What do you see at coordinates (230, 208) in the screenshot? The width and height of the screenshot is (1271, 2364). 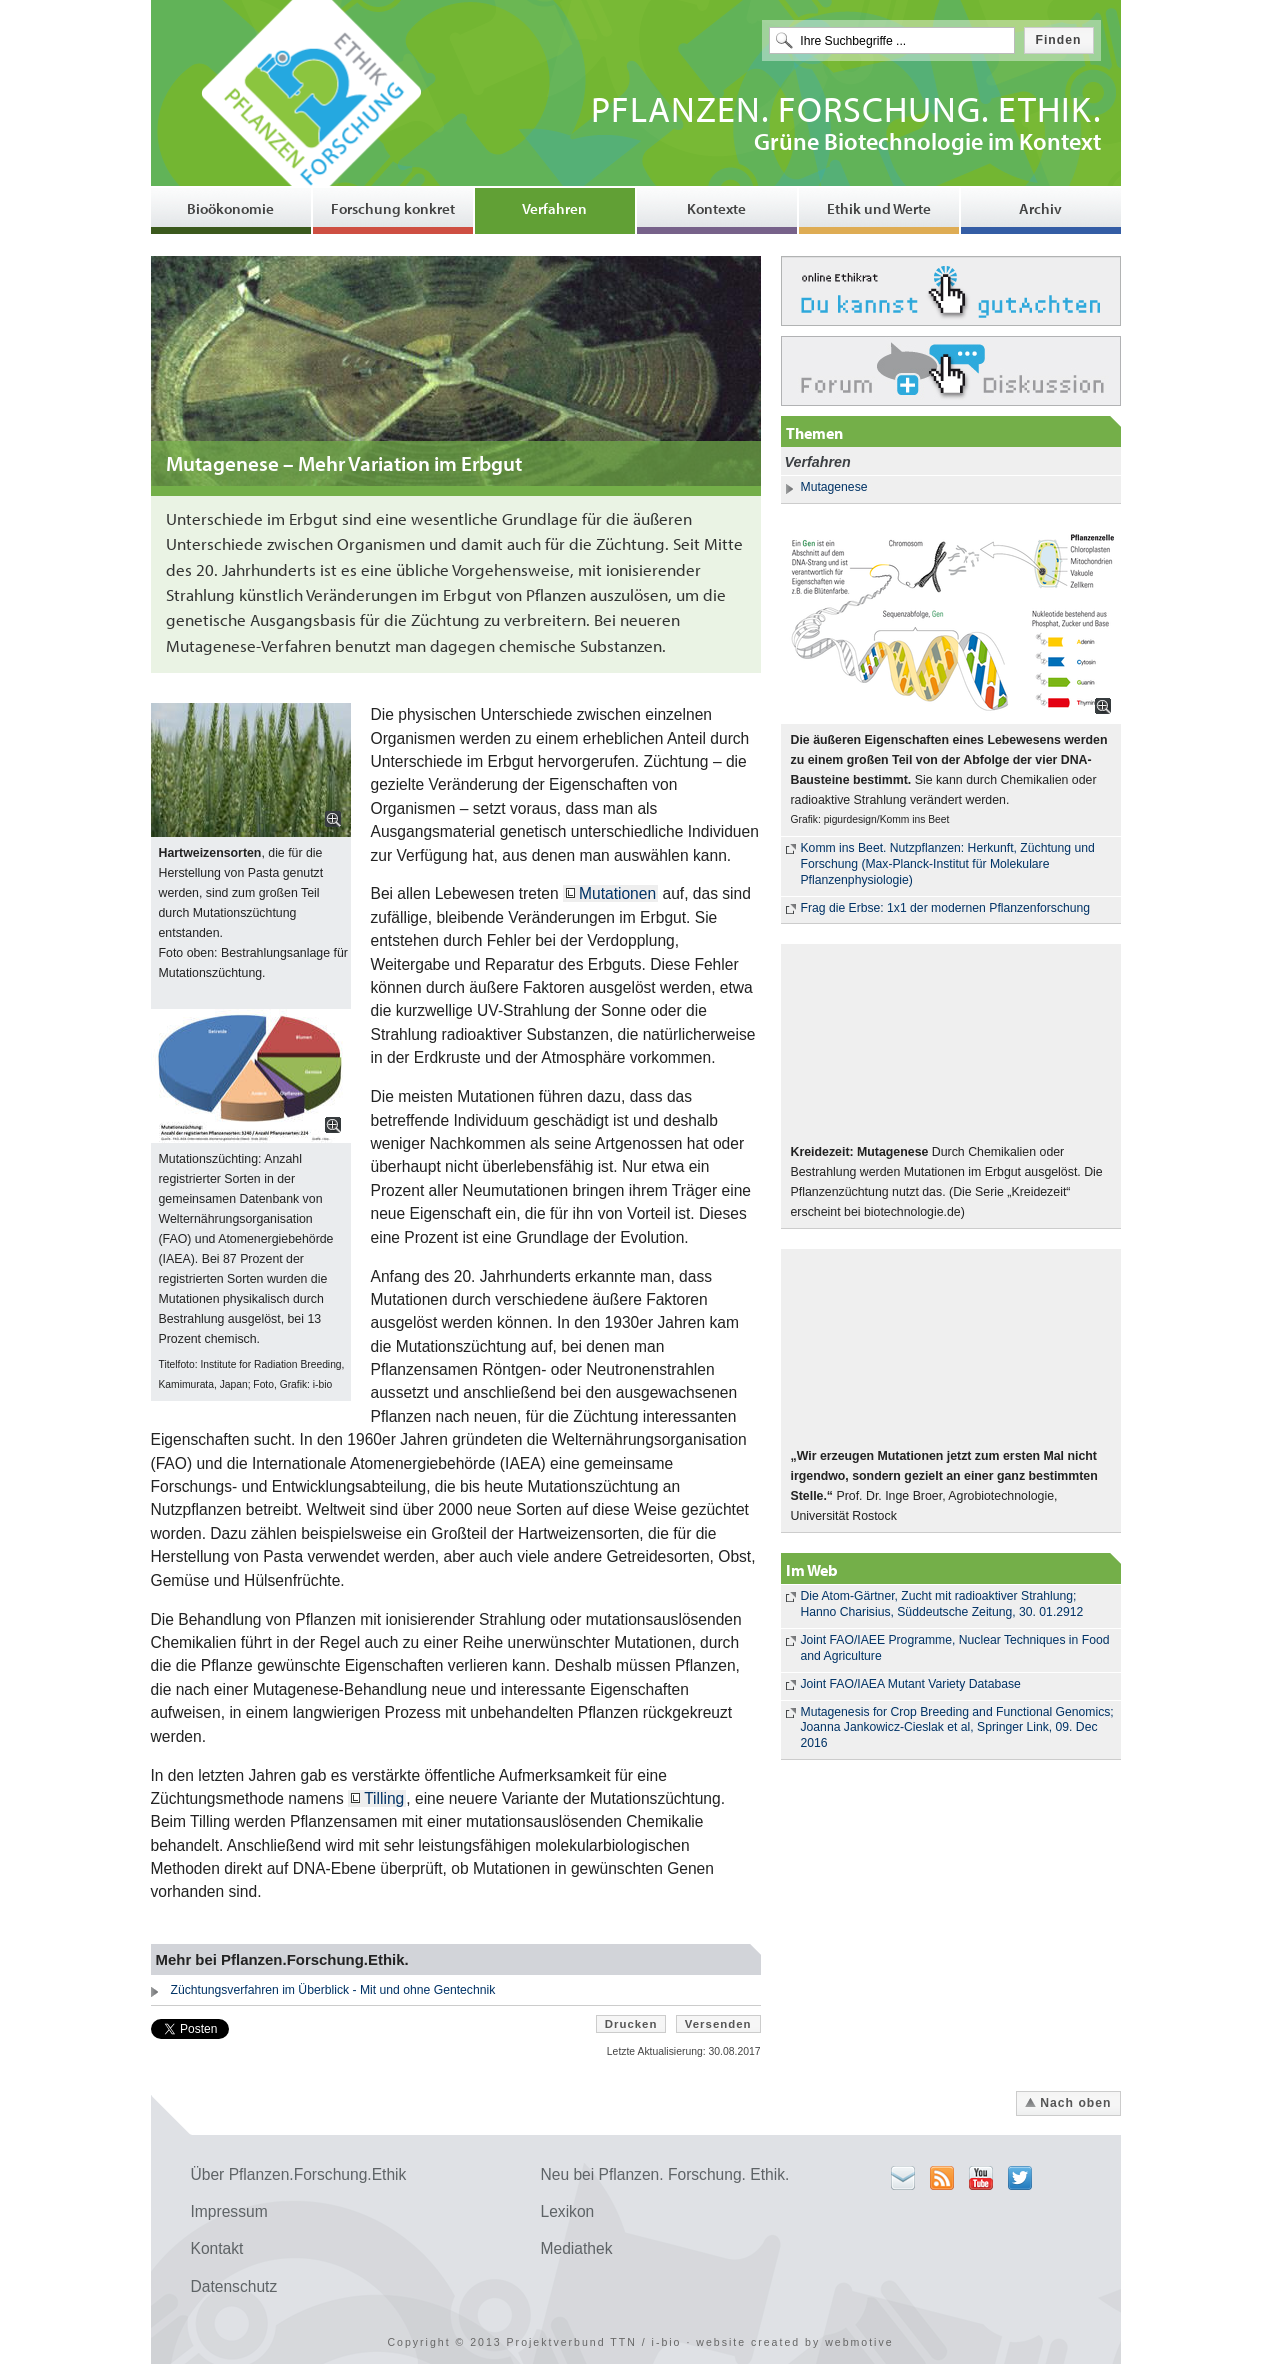 I see `Bioökonomie` at bounding box center [230, 208].